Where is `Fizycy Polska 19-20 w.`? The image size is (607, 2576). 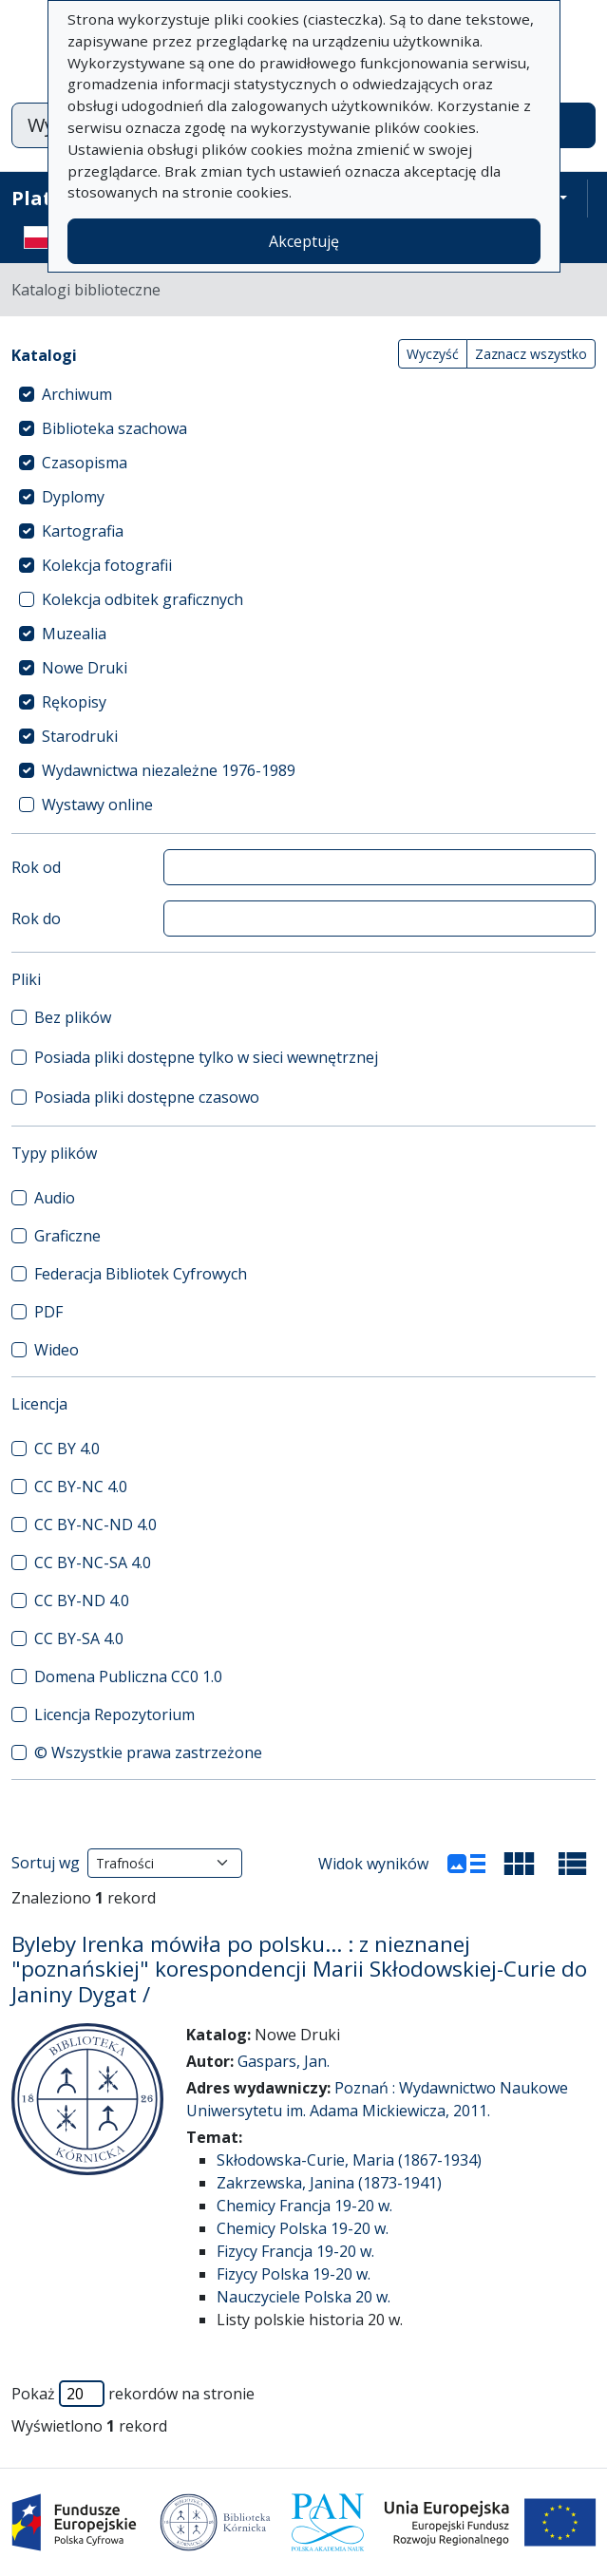
Fizycy Polska 19-20 w. is located at coordinates (293, 2273).